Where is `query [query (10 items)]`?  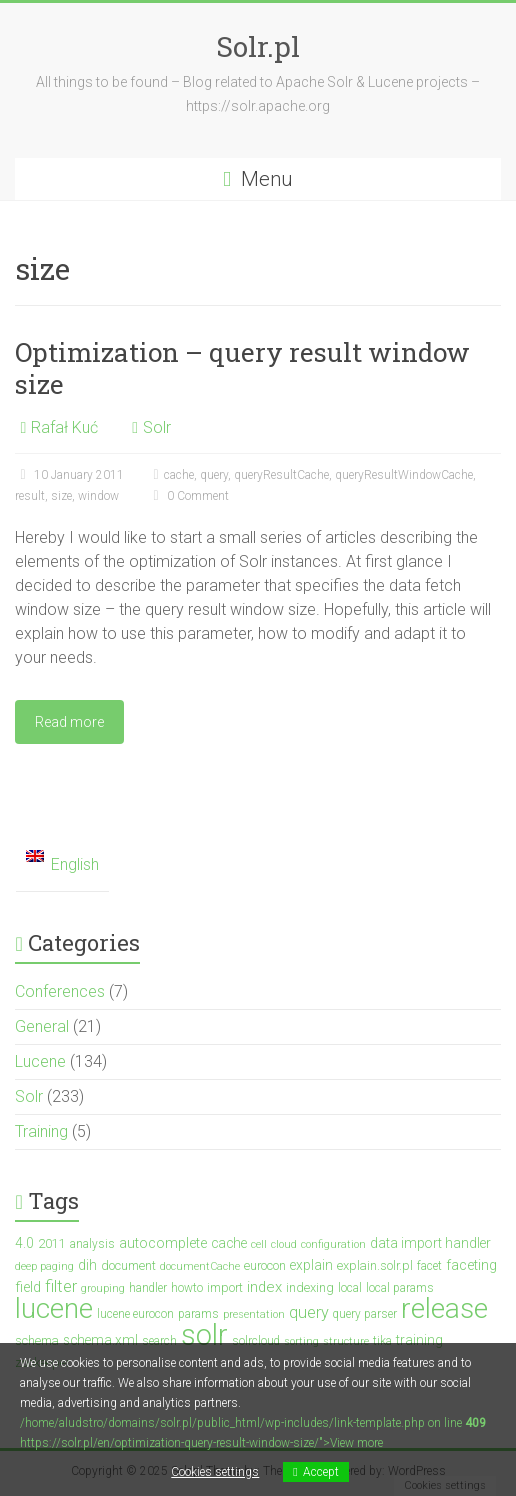
query [query (10 items)] is located at coordinates (309, 1312).